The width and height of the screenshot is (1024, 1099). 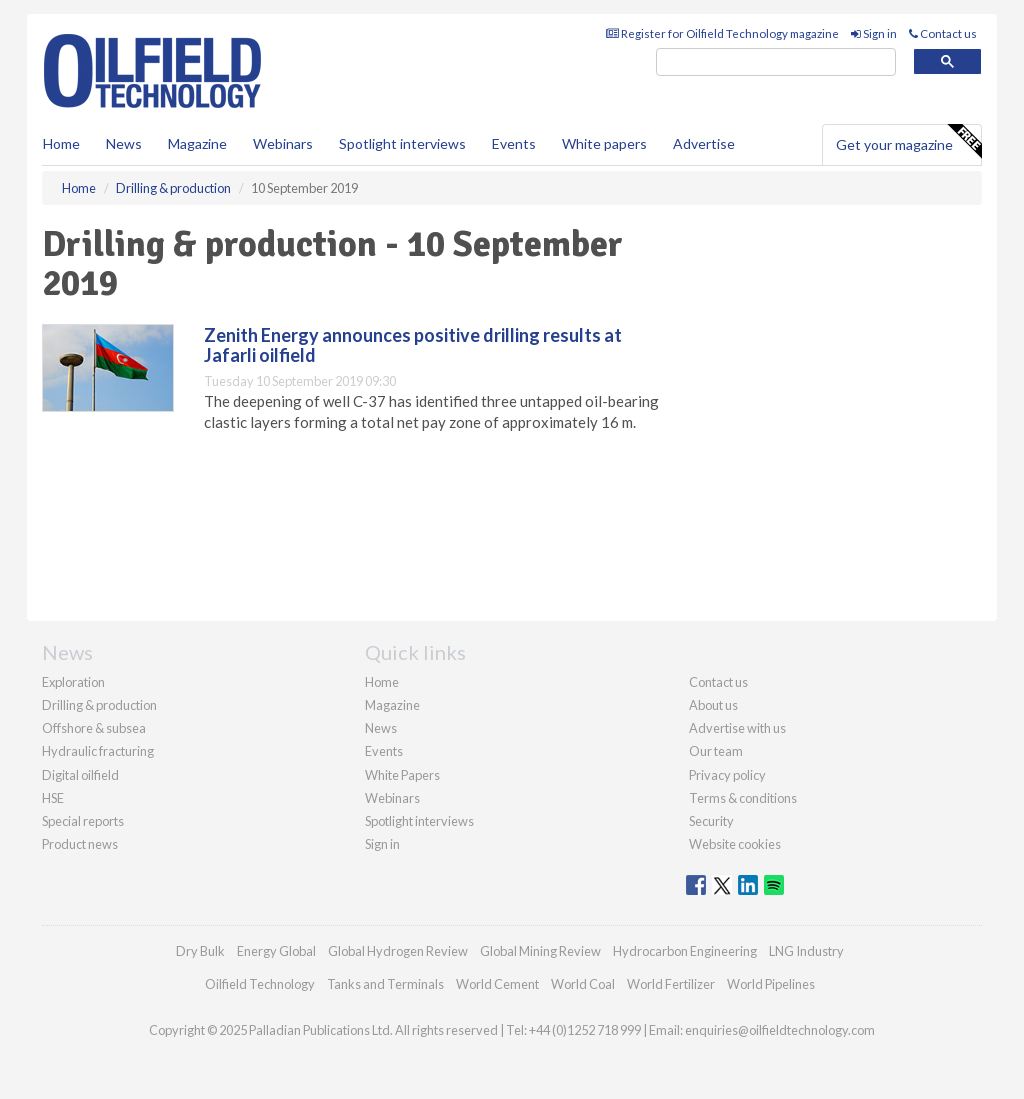 I want to click on Special reports, so click(x=83, y=821).